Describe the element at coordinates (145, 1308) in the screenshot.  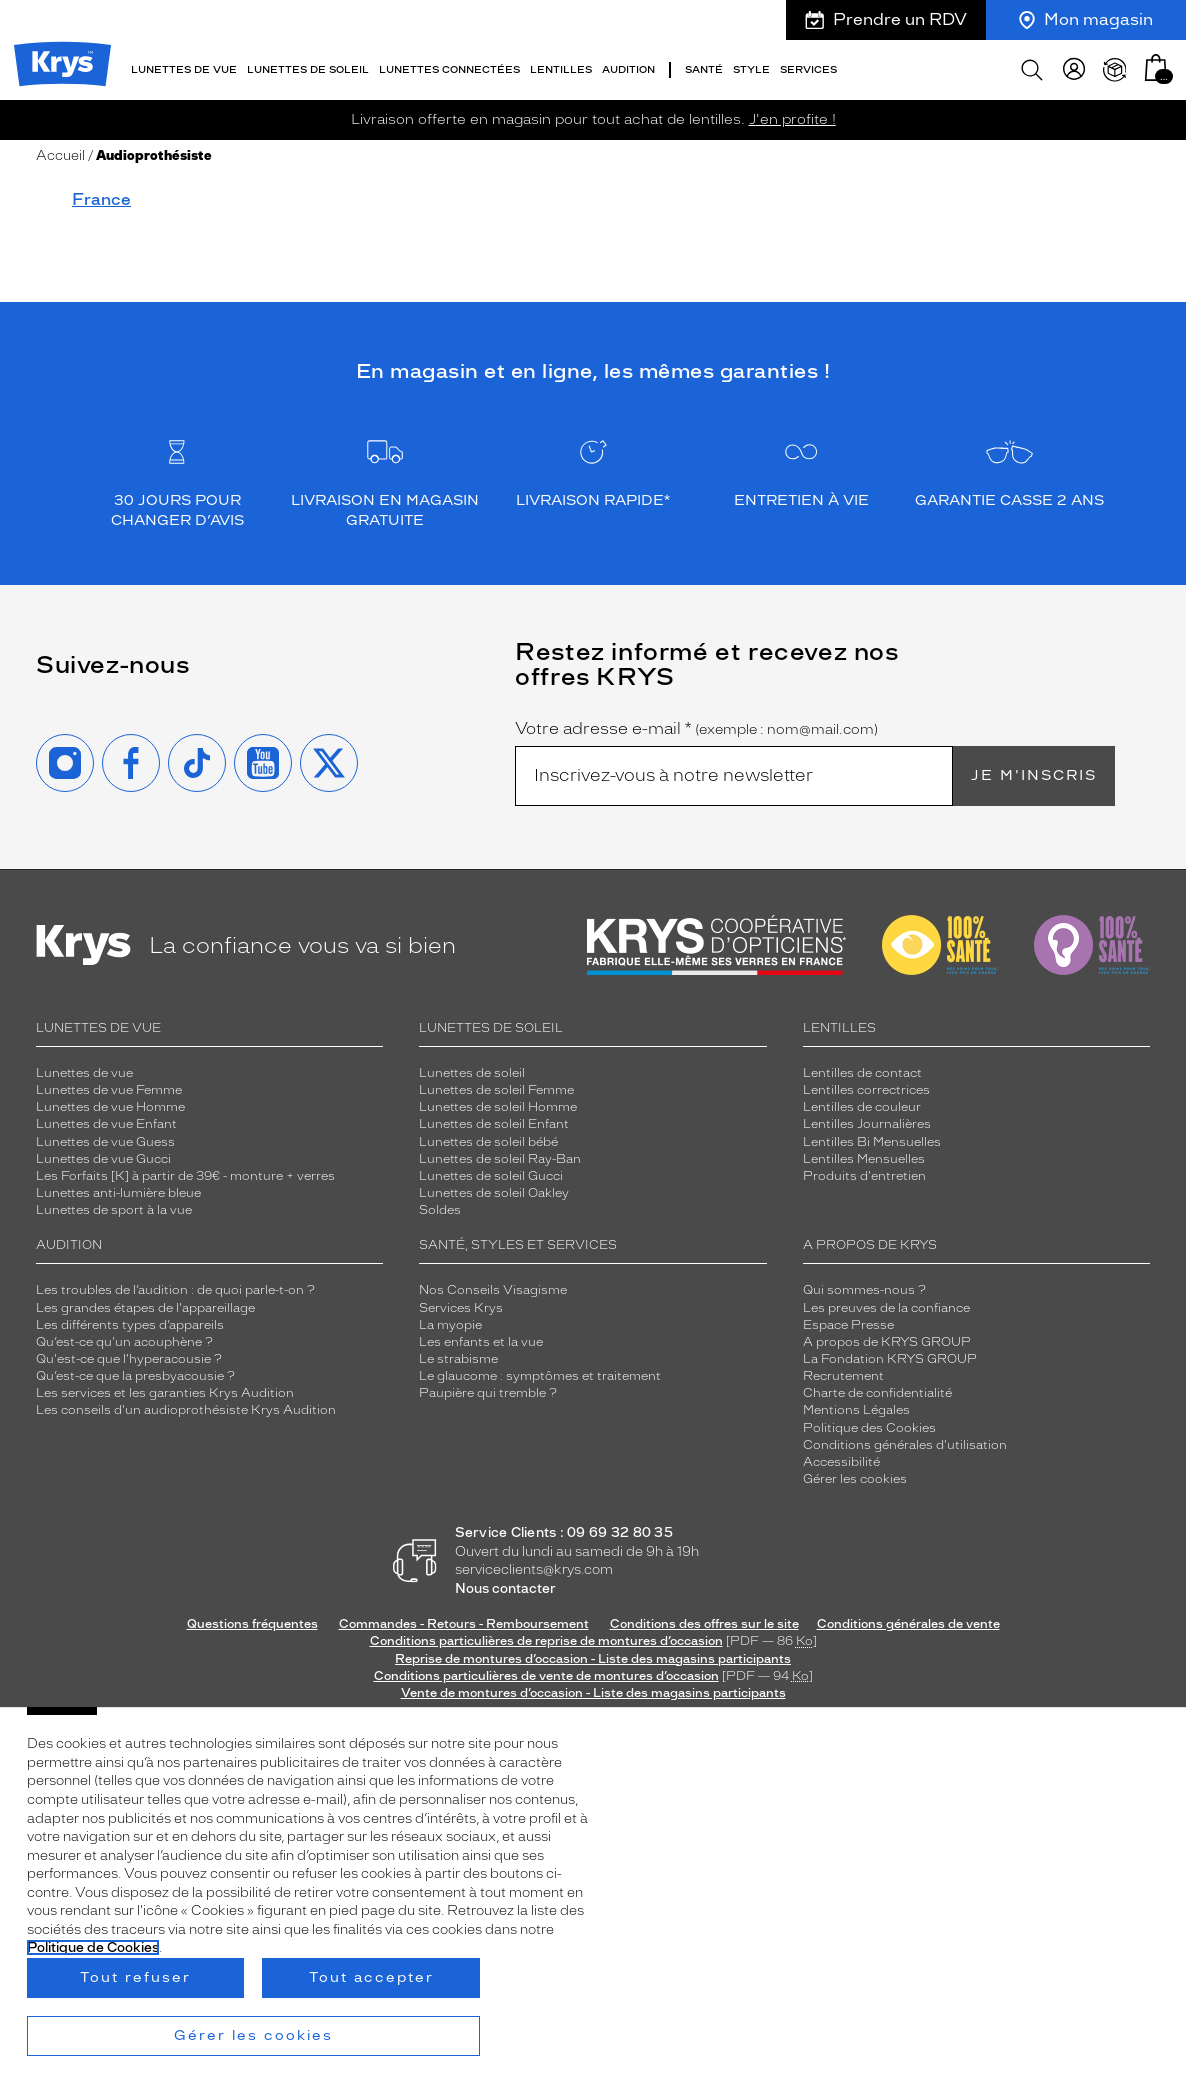
I see `Les grandes étapes de l'appareillage` at that location.